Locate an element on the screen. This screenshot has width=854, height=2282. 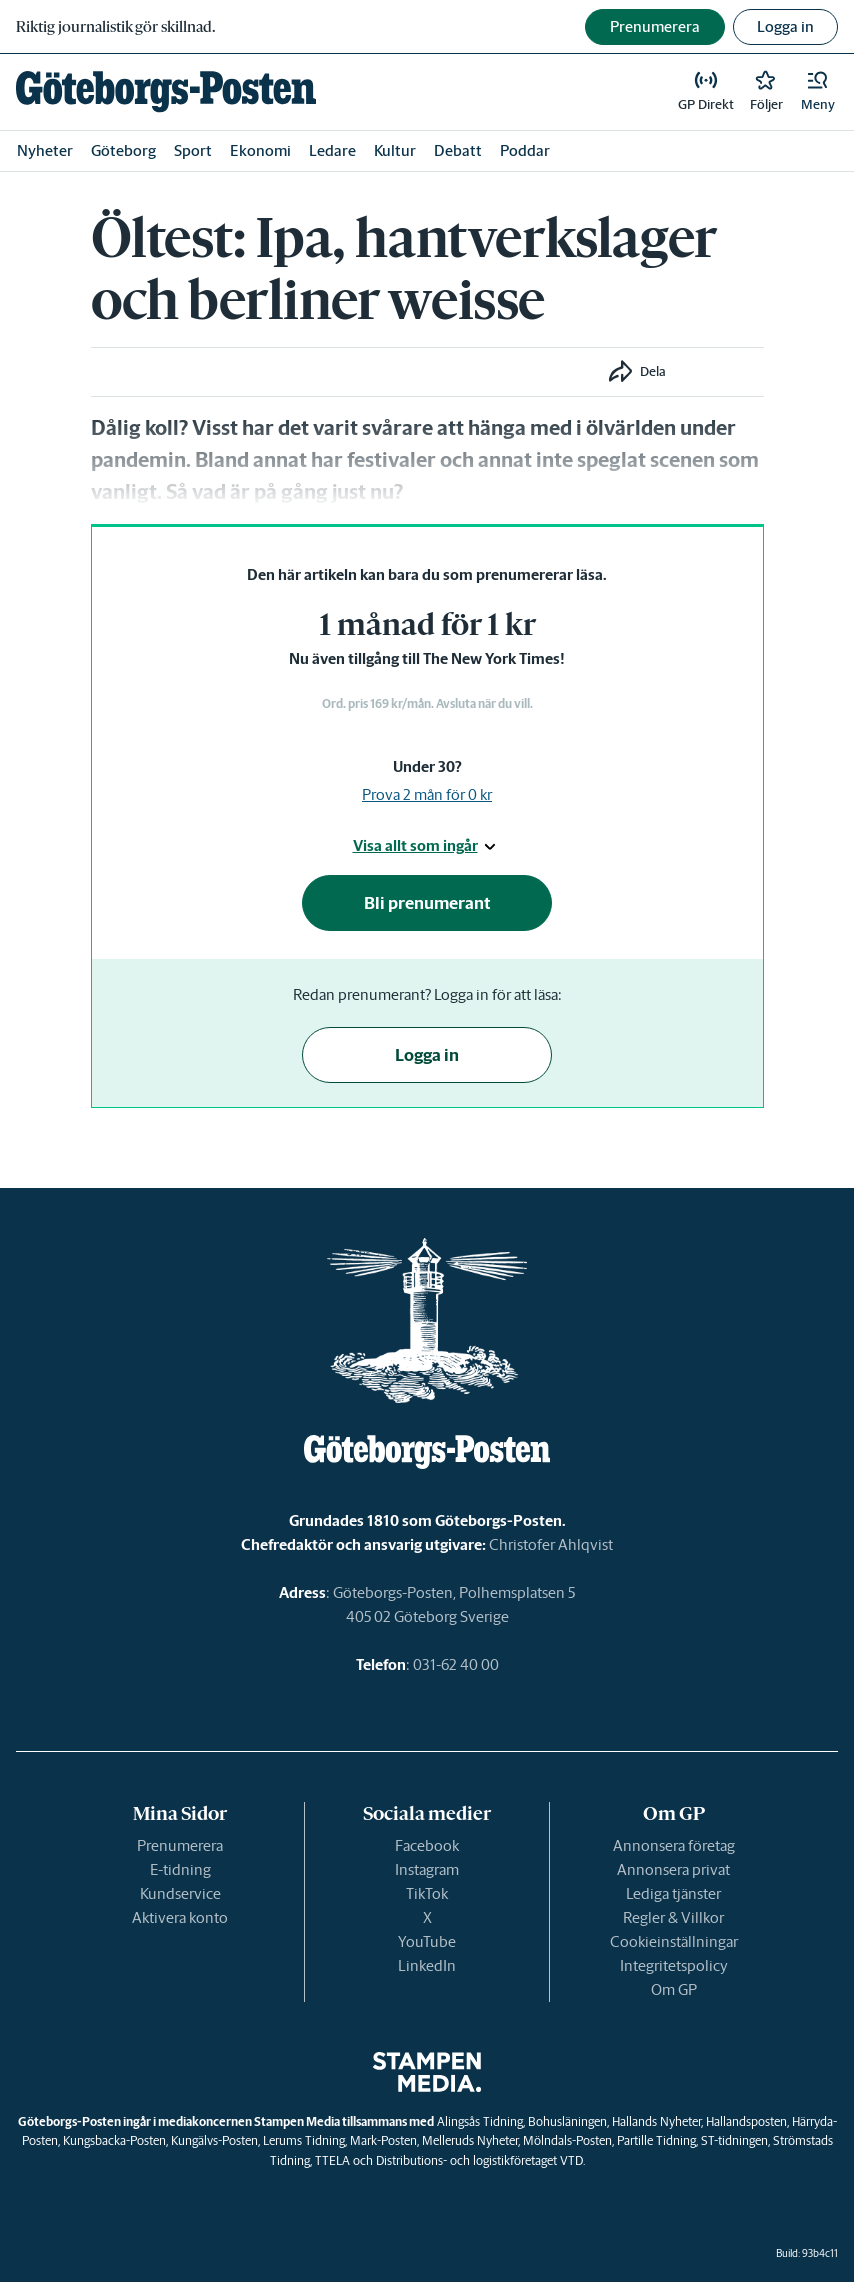
TTELA is located at coordinates (332, 2160).